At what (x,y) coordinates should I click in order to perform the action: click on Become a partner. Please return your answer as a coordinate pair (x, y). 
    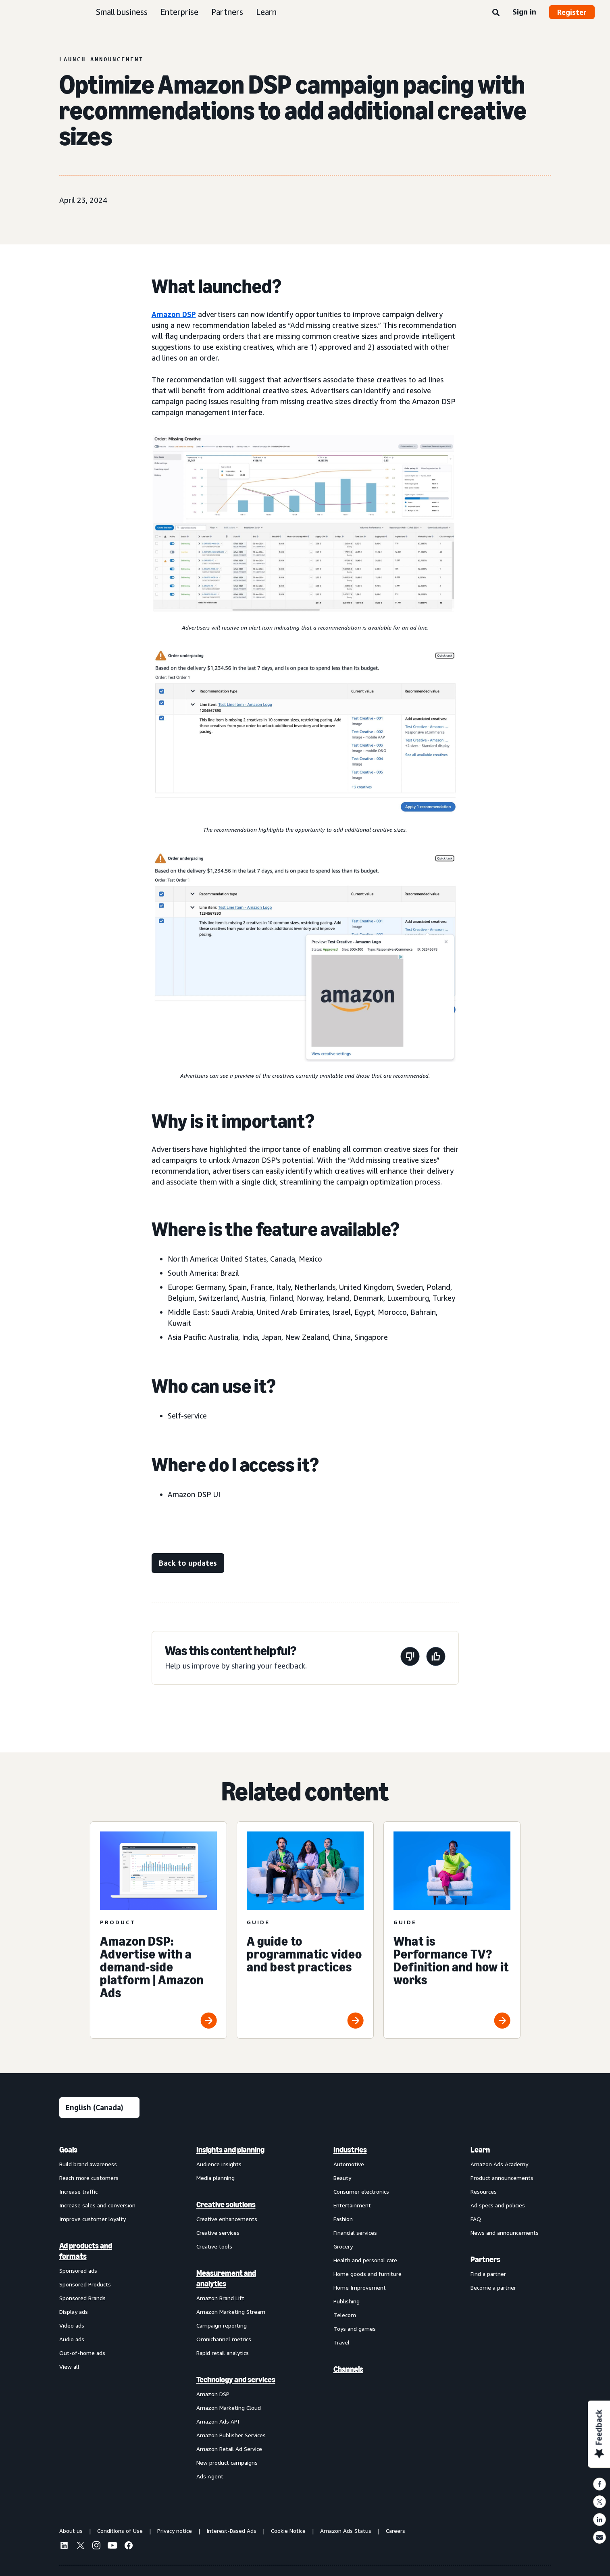
    Looking at the image, I should click on (493, 2287).